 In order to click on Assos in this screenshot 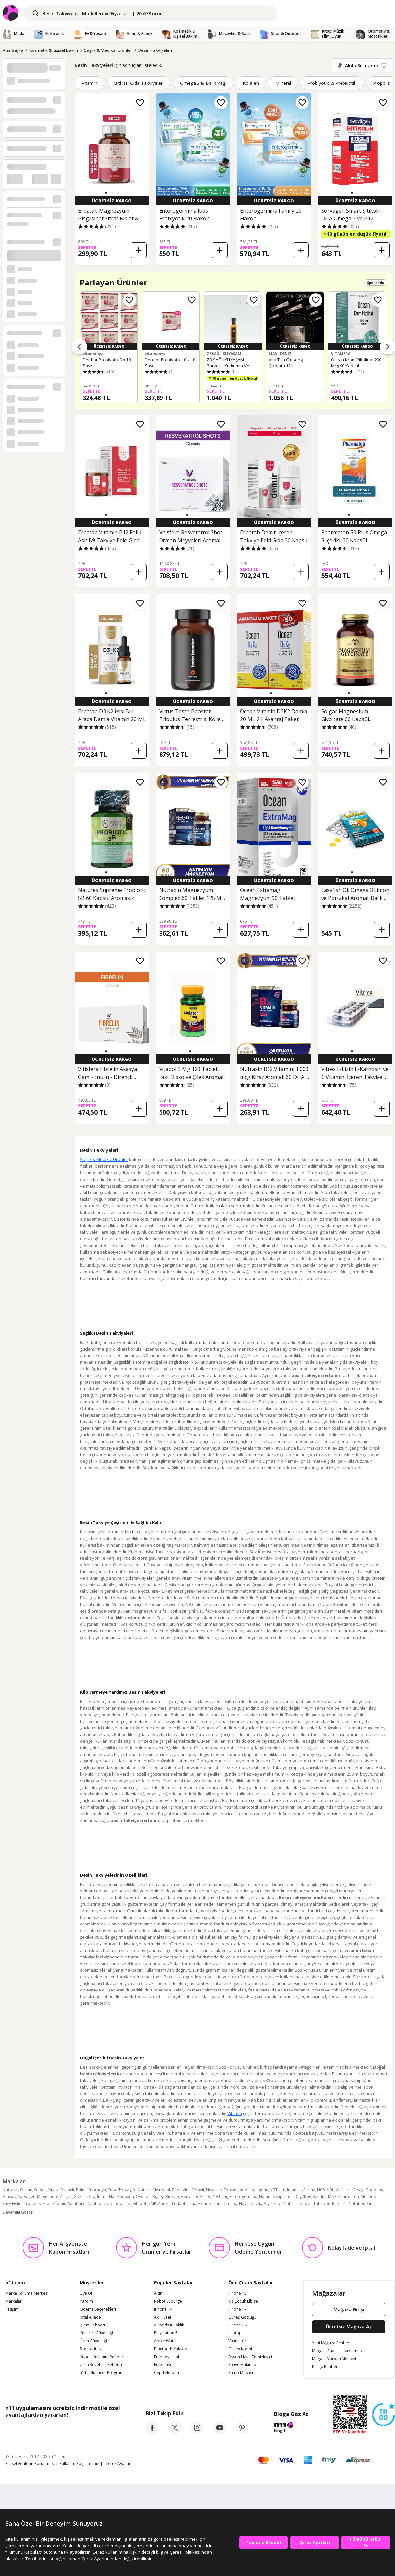, I will do `click(205, 2196)`.